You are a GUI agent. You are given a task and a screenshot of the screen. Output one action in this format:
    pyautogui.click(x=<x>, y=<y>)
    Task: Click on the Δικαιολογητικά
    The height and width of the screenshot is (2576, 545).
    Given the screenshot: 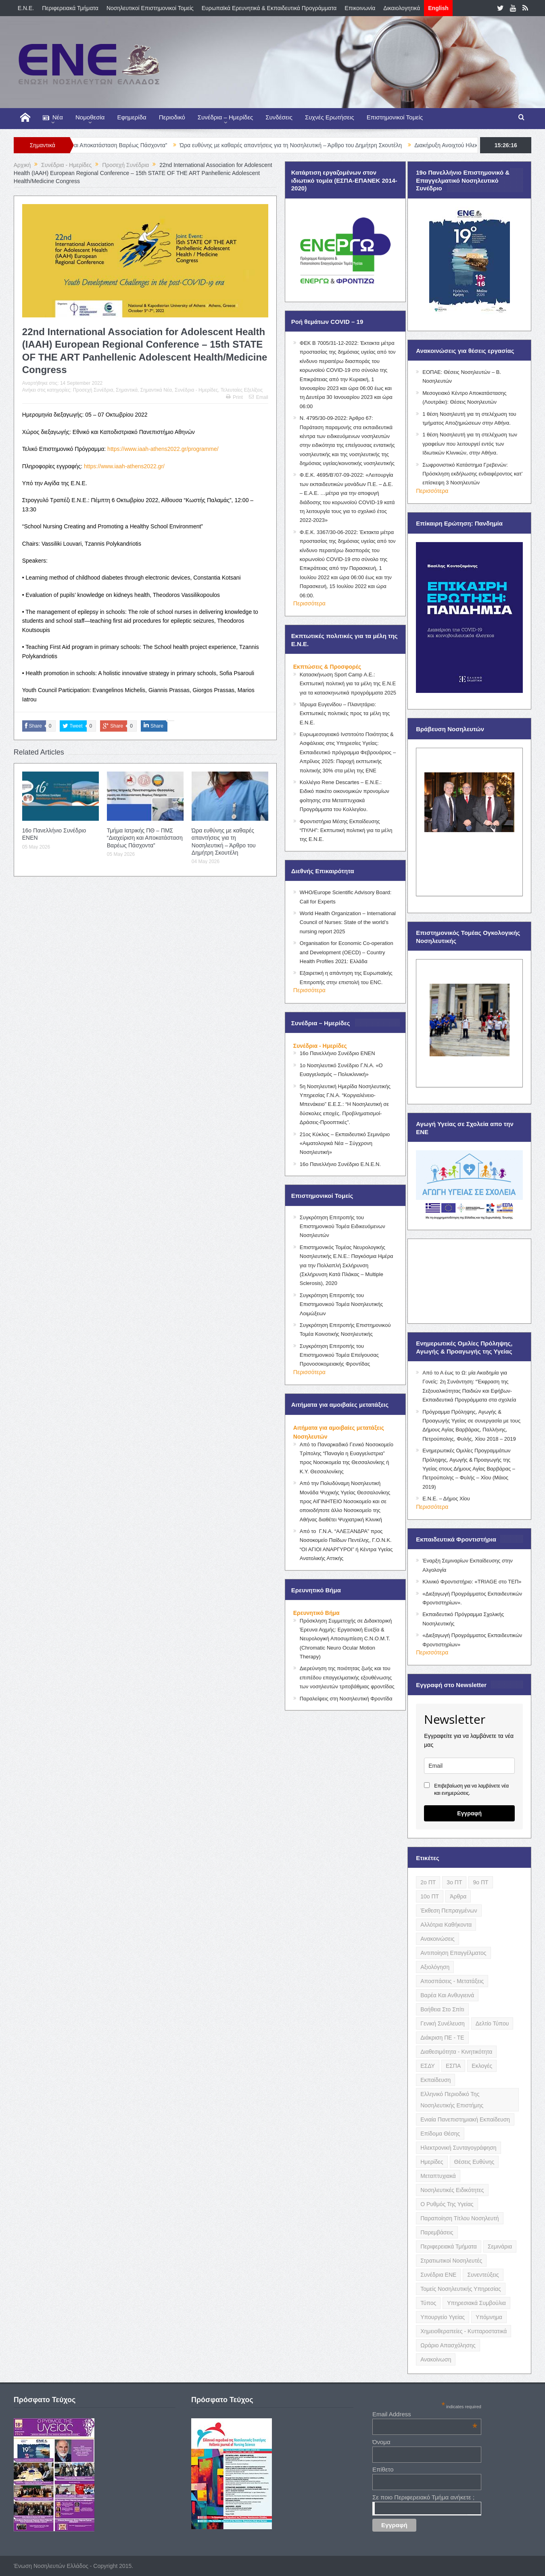 What is the action you would take?
    pyautogui.click(x=401, y=8)
    